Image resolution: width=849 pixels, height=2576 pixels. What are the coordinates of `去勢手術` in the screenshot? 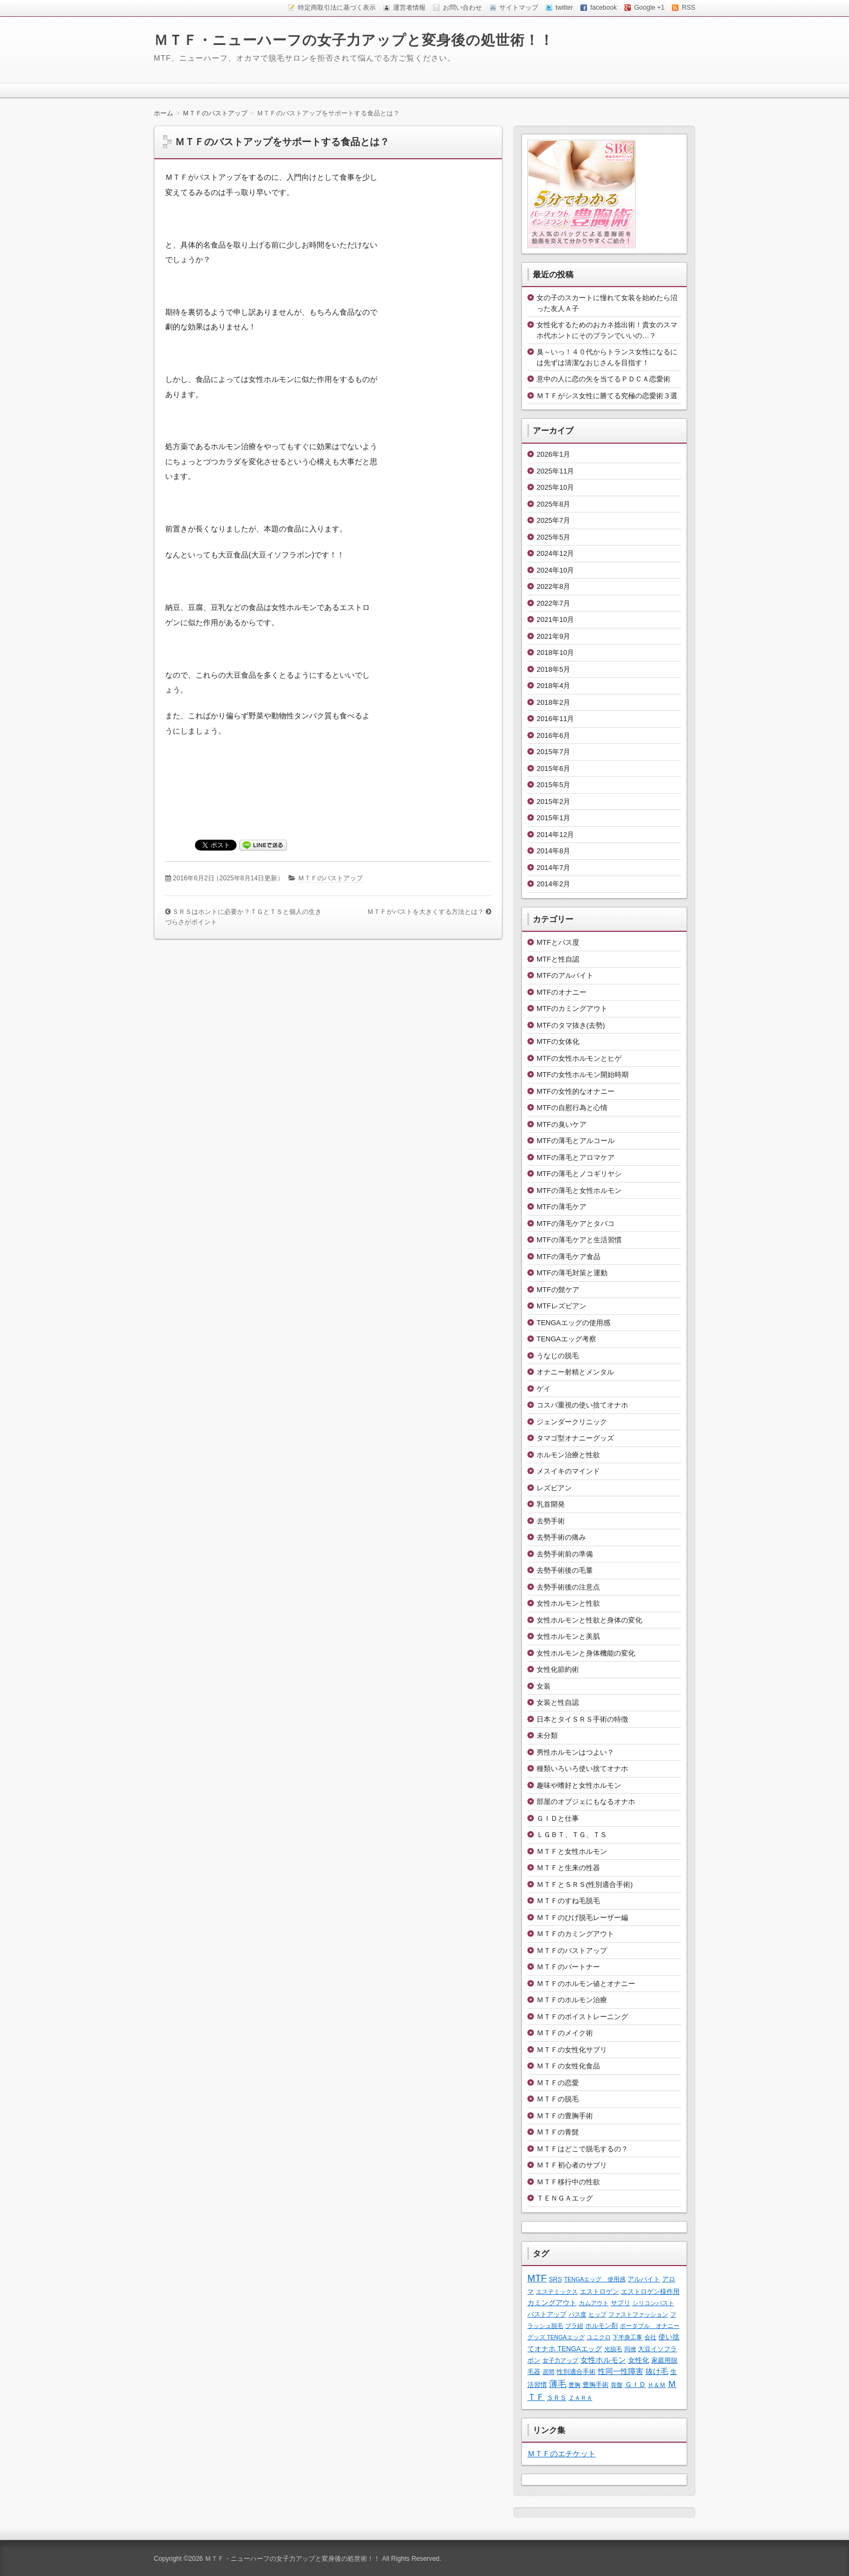 It's located at (551, 1521).